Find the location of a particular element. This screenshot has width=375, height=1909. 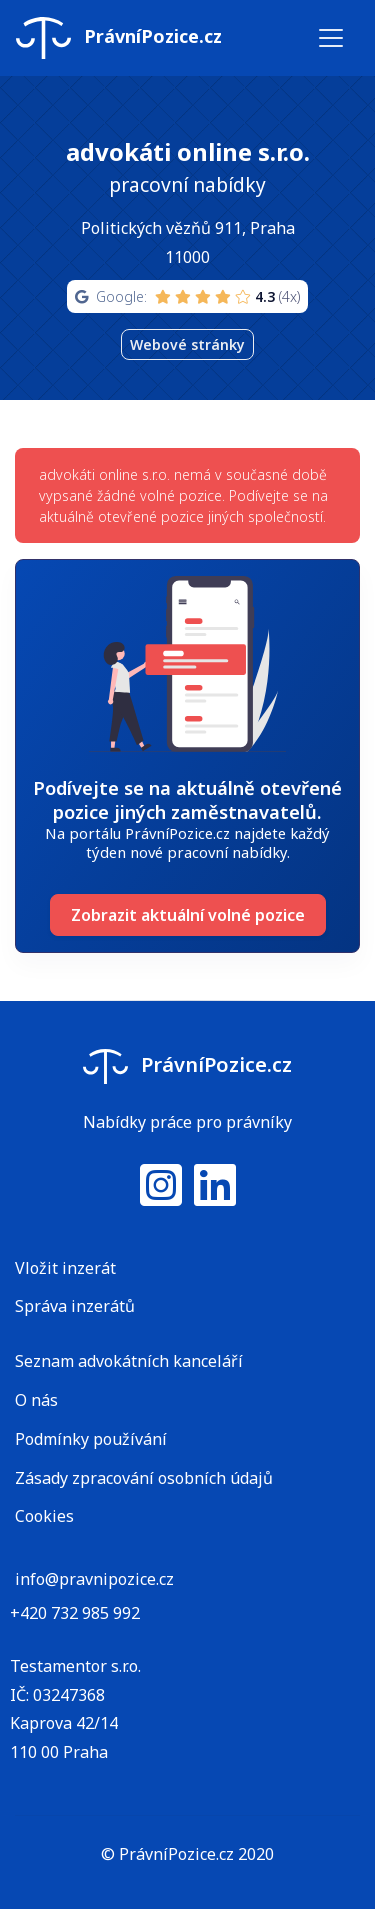

+420 732 985 992 is located at coordinates (75, 1613).